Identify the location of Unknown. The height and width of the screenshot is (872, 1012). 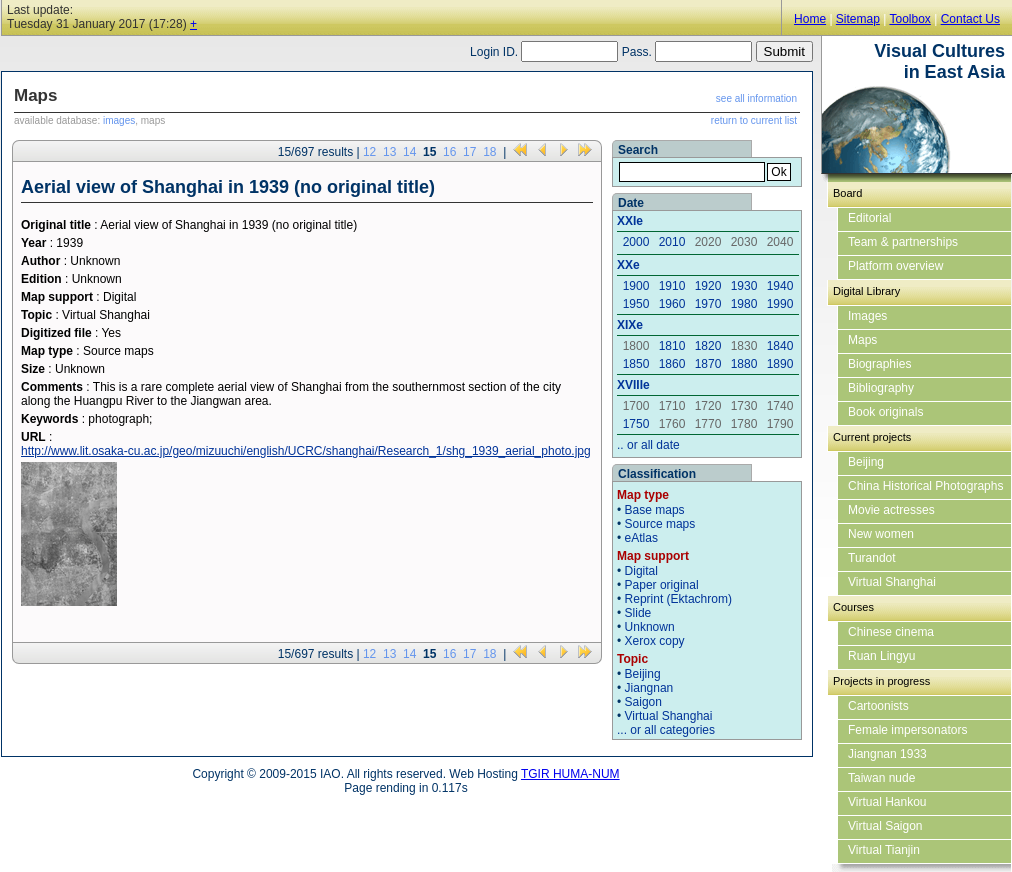
(650, 627).